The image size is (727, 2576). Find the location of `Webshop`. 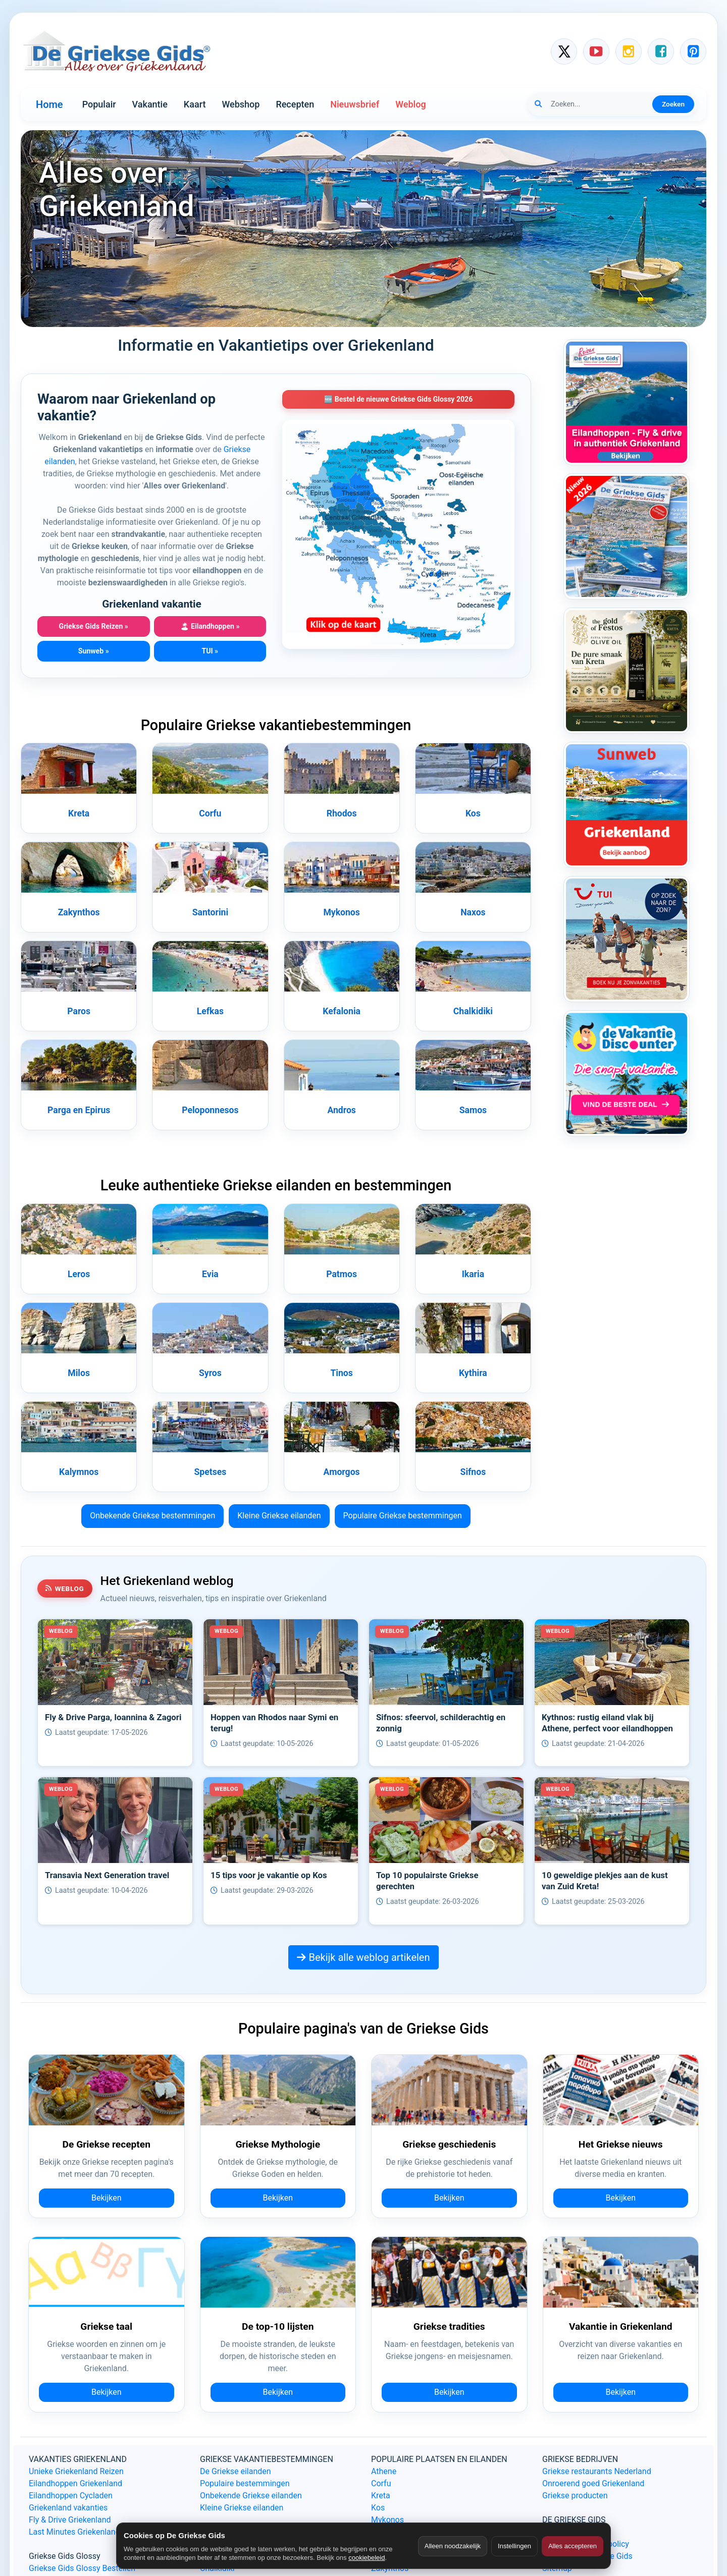

Webshop is located at coordinates (240, 104).